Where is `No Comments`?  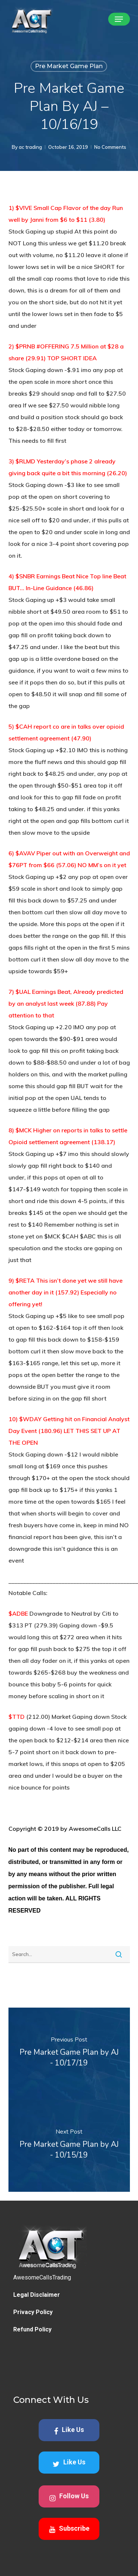
No Comments is located at coordinates (110, 147).